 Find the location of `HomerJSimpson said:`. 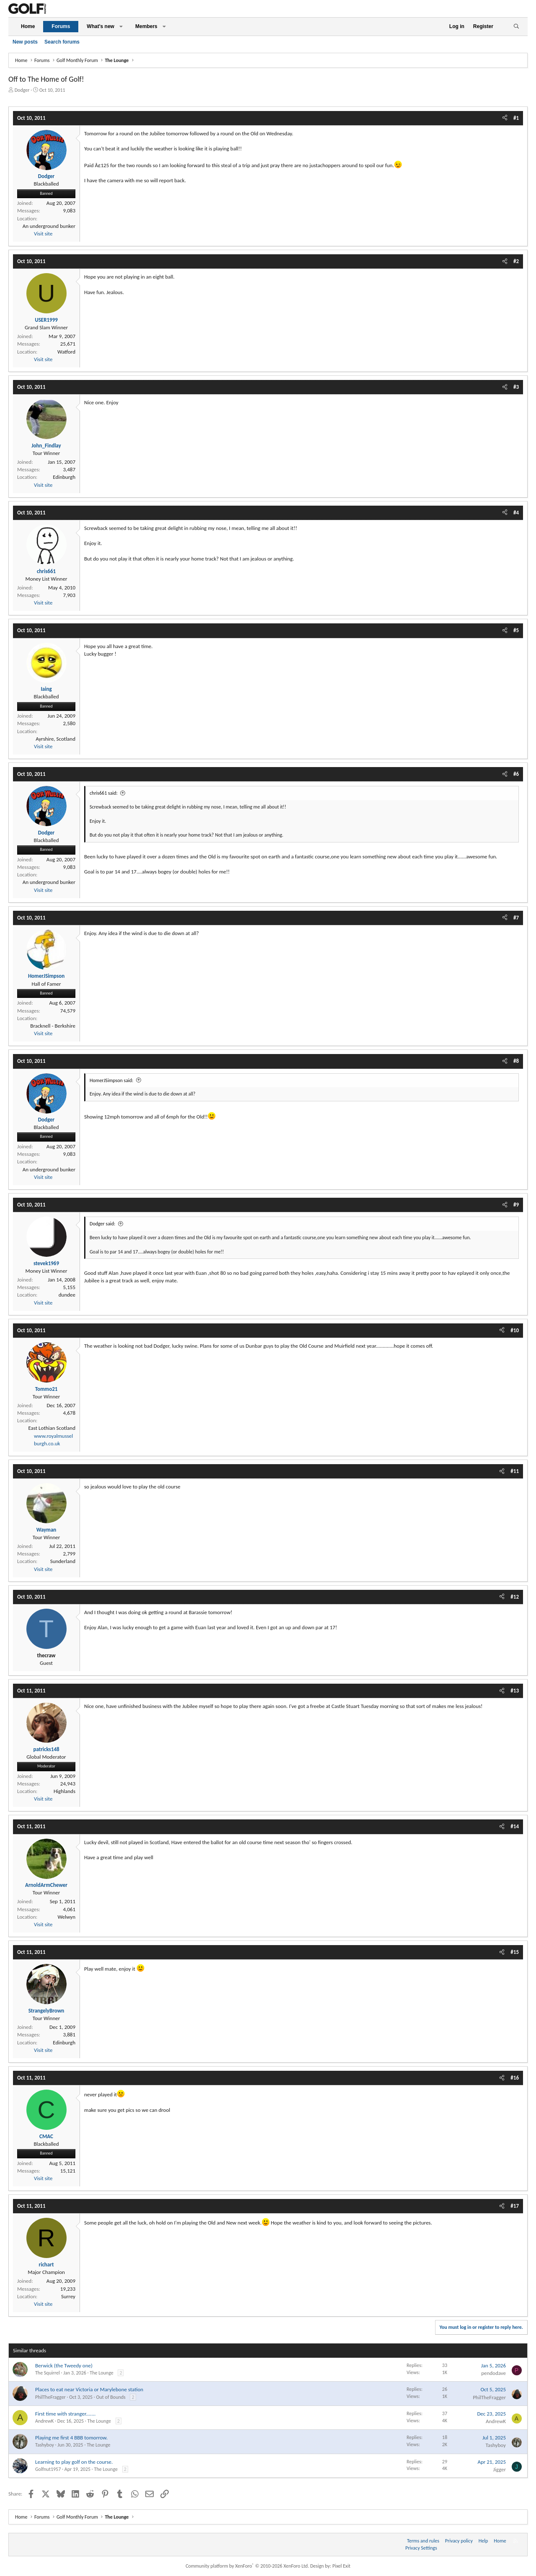

HomerJSimpson said: is located at coordinates (111, 1080).